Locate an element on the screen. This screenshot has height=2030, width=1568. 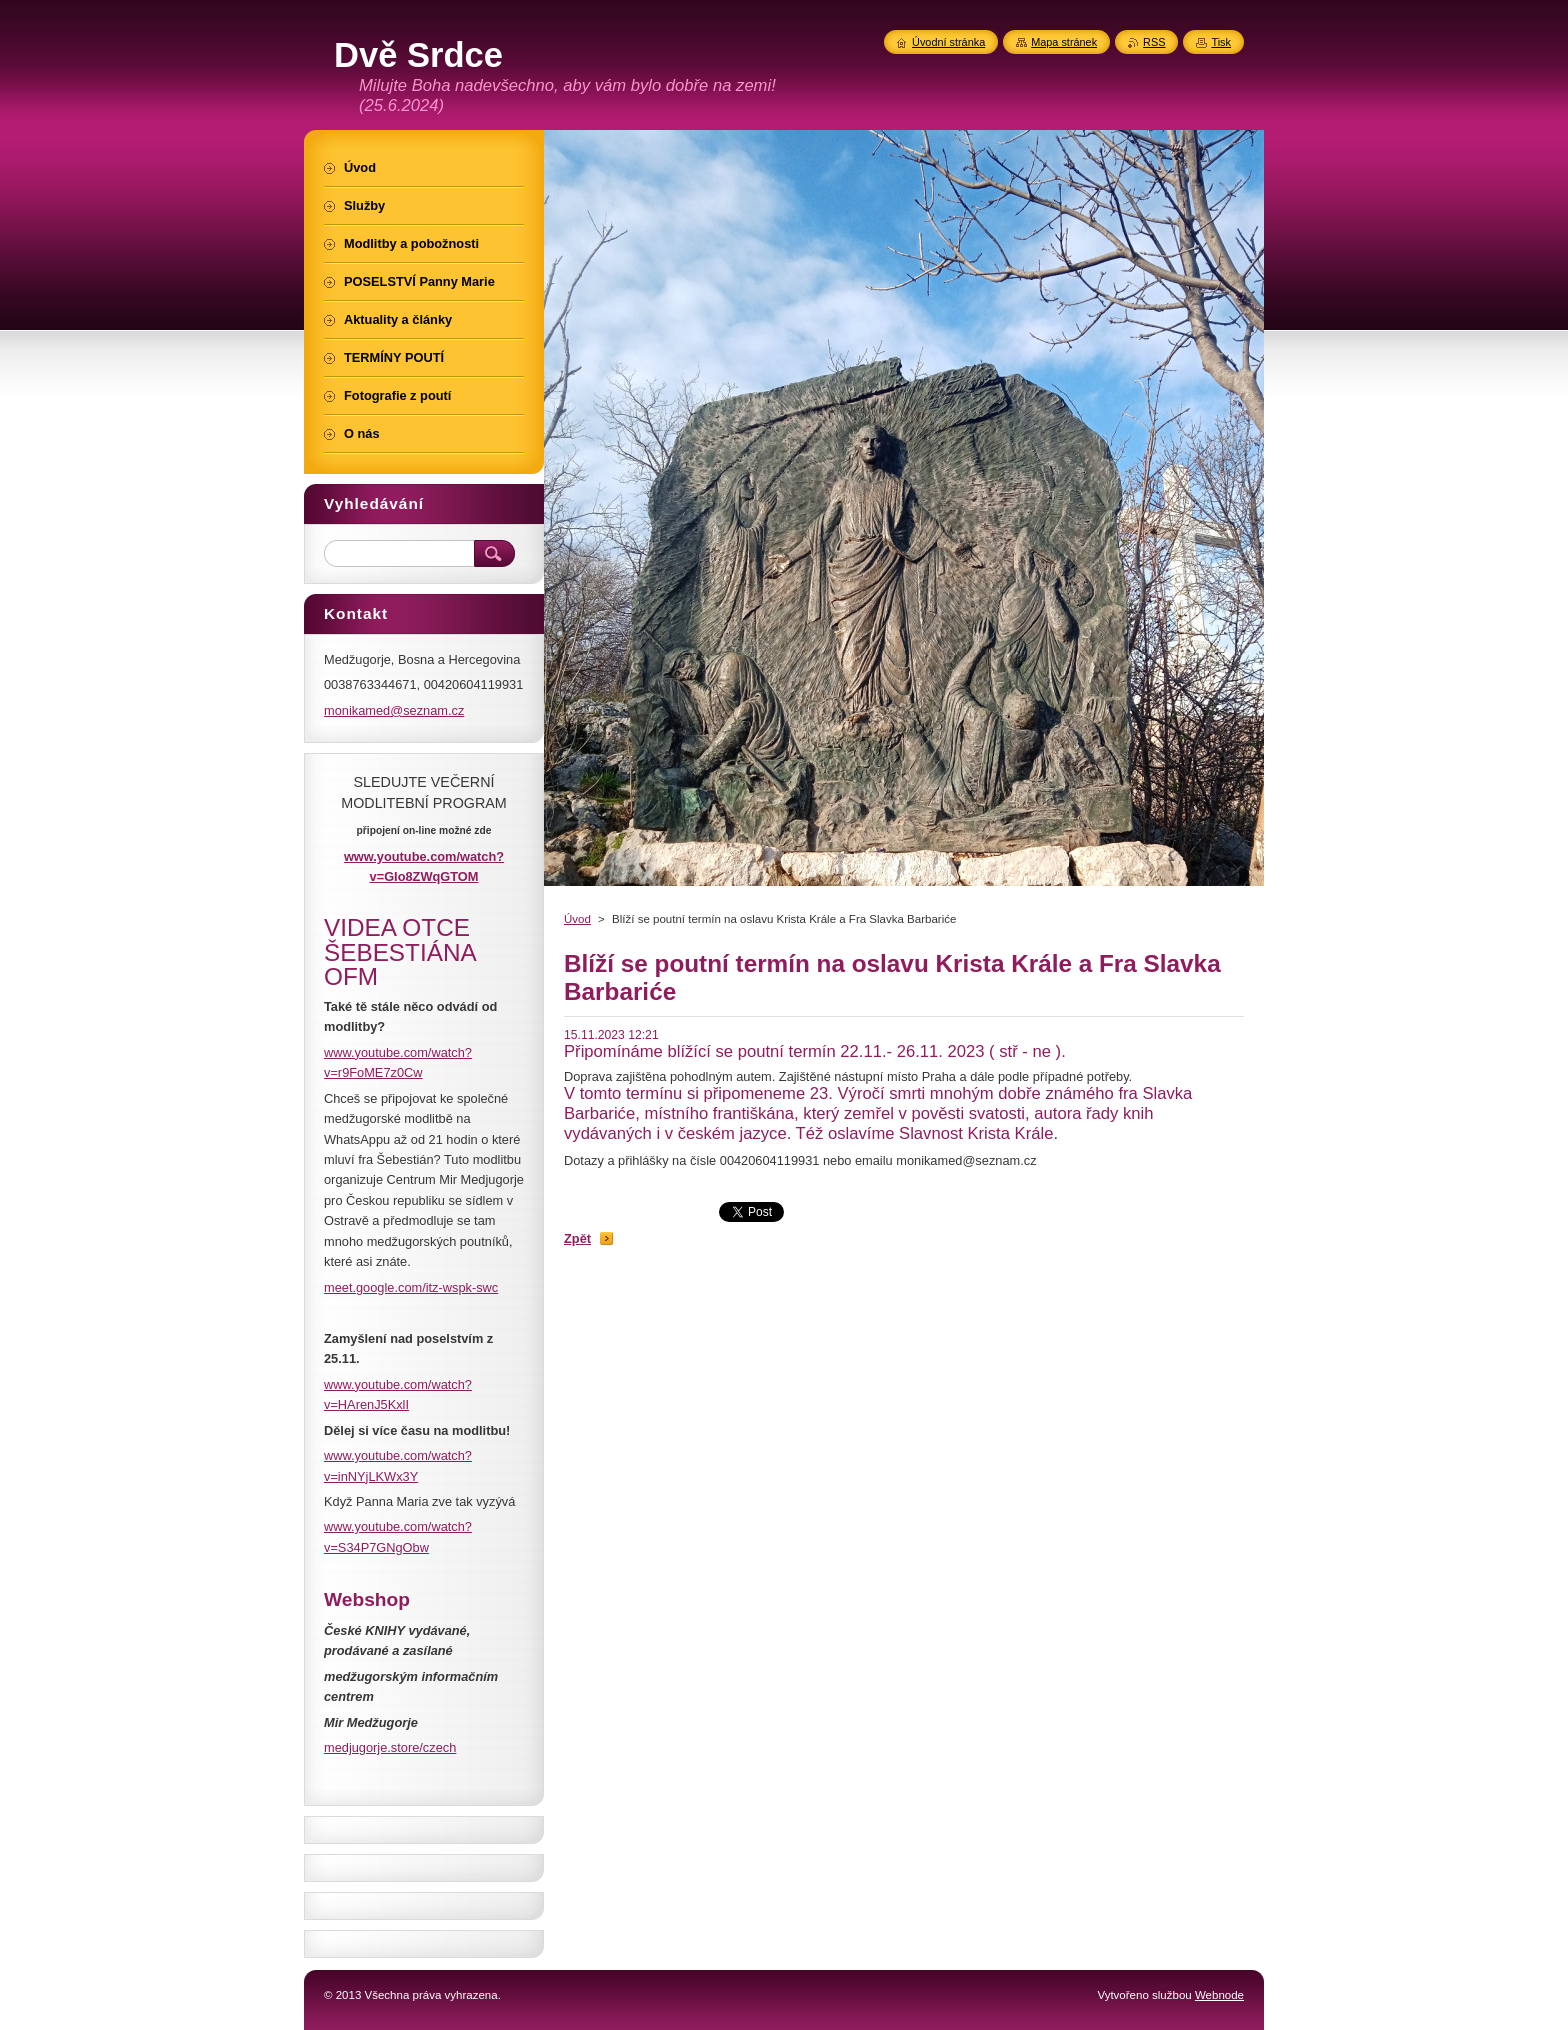
Webnode is located at coordinates (1219, 1995).